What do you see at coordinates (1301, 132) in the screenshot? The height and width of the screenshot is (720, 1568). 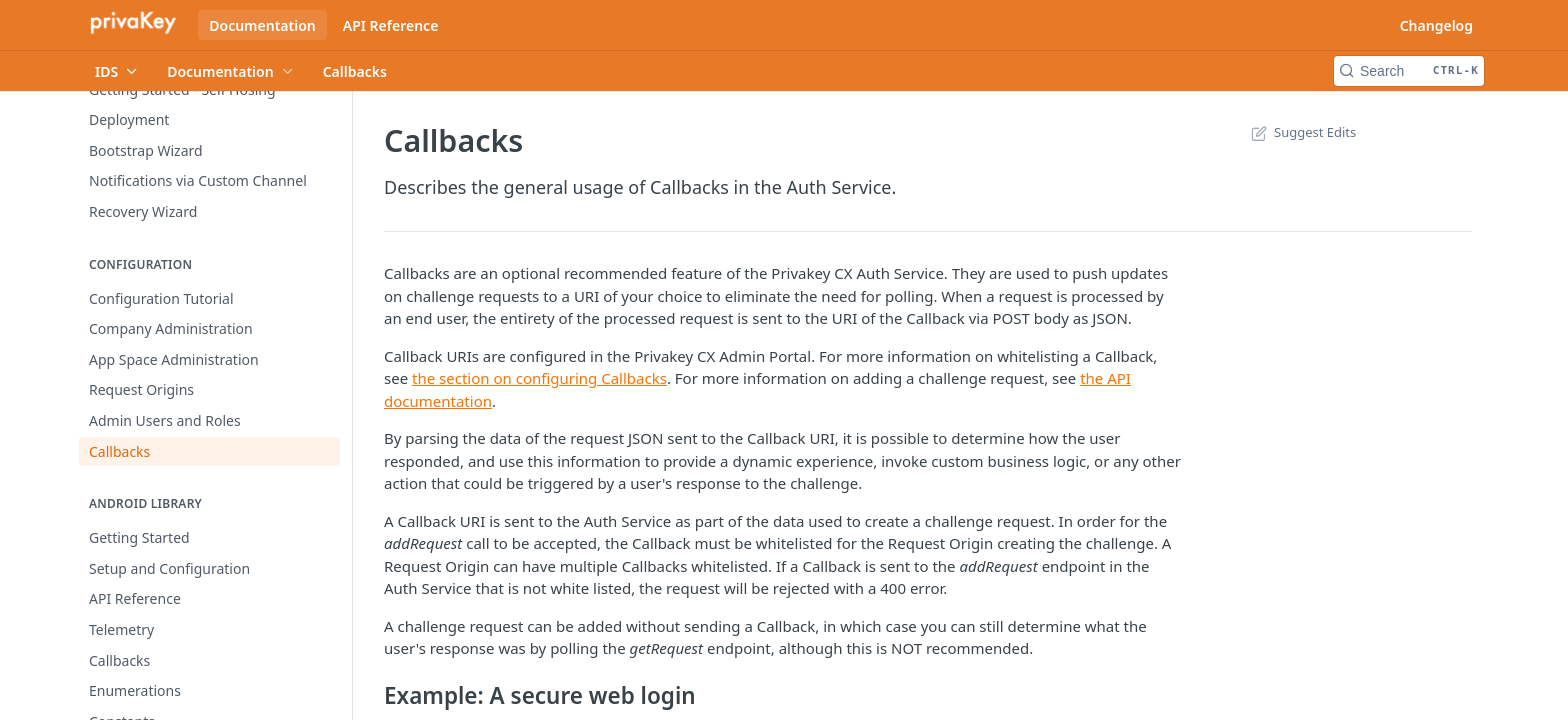 I see `Suggest Edits` at bounding box center [1301, 132].